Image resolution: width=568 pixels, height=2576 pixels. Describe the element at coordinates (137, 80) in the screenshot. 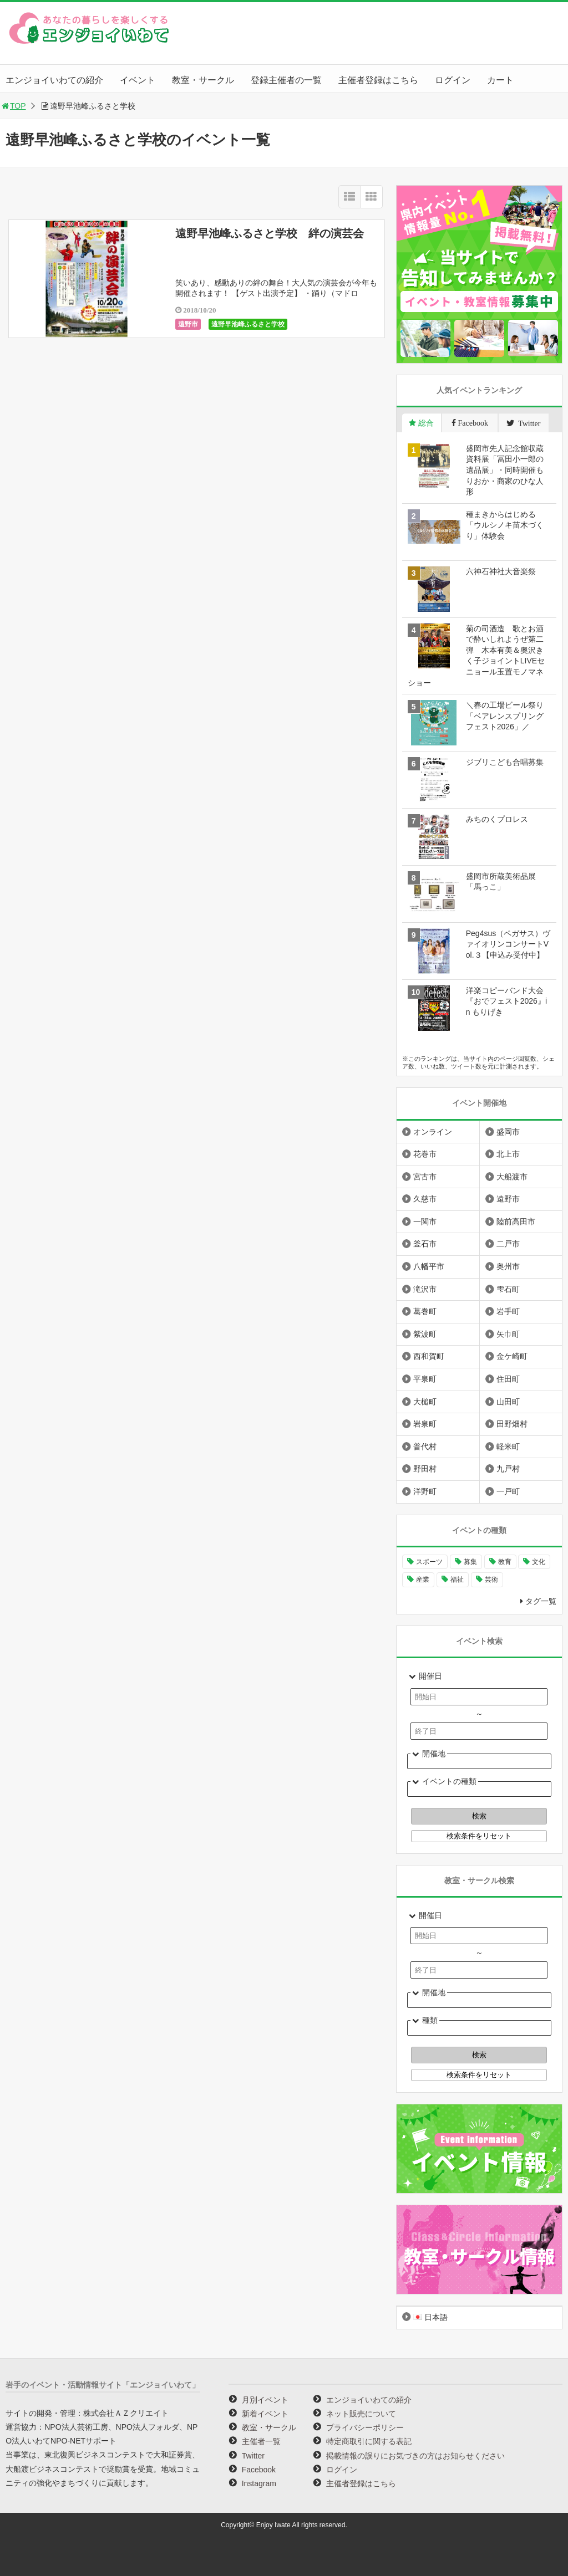

I see `イベント` at that location.